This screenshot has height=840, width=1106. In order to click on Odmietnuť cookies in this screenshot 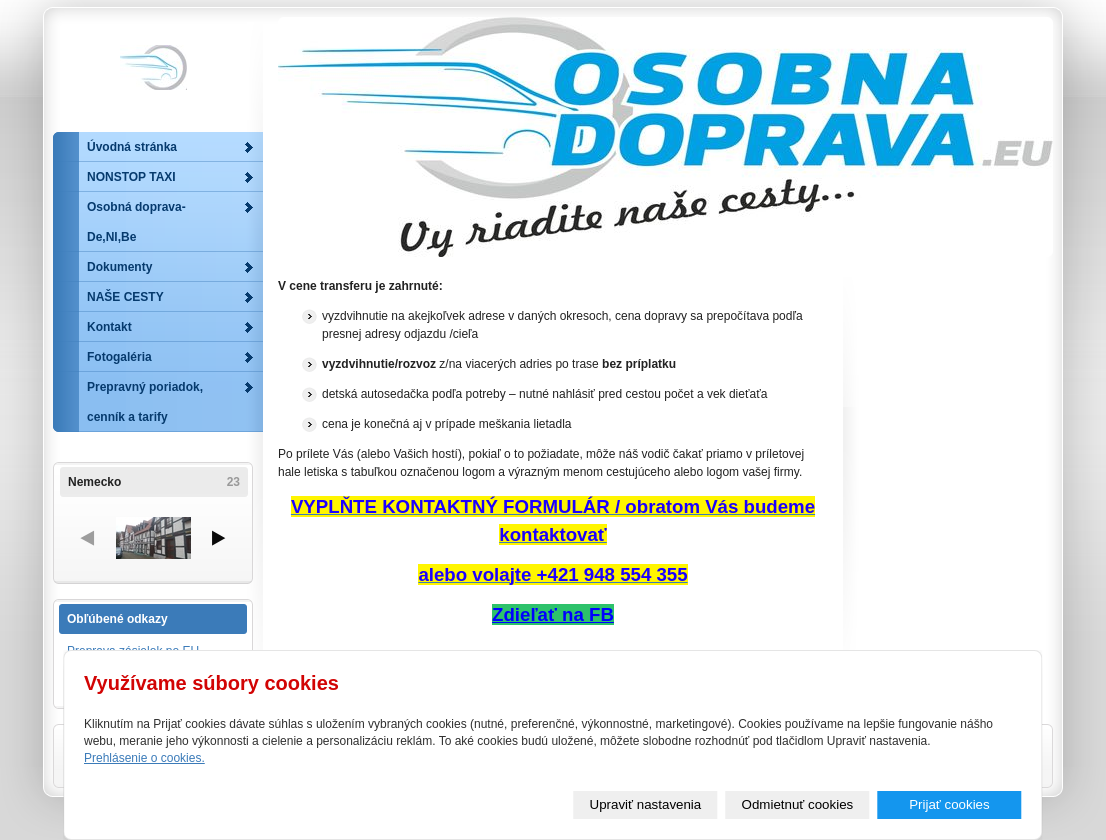, I will do `click(798, 804)`.